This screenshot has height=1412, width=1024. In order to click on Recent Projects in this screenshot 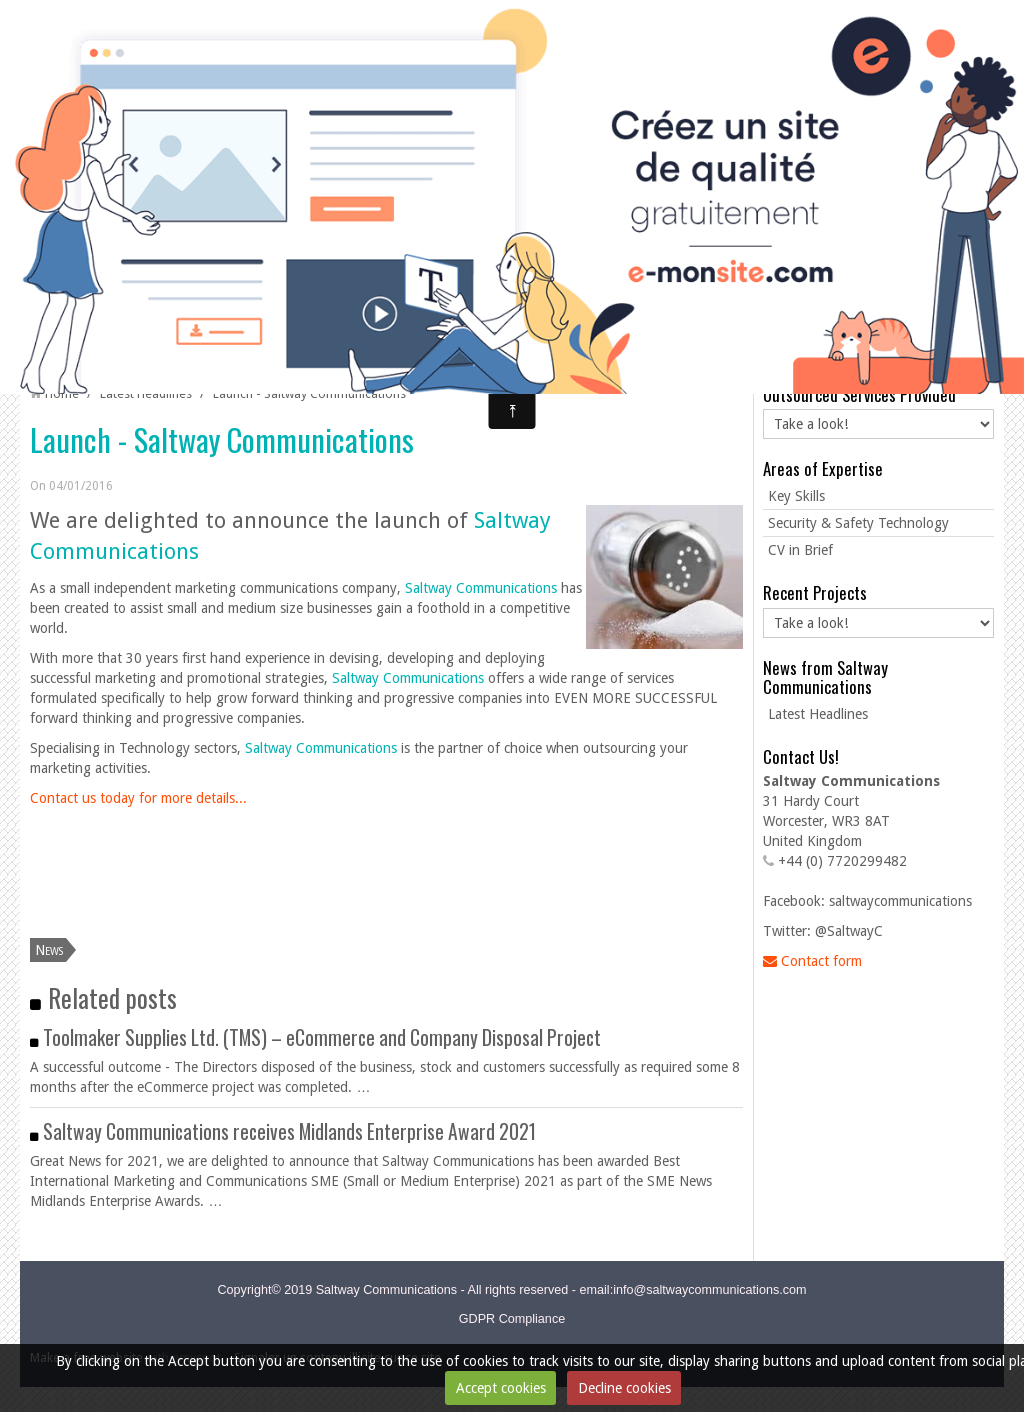, I will do `click(815, 592)`.